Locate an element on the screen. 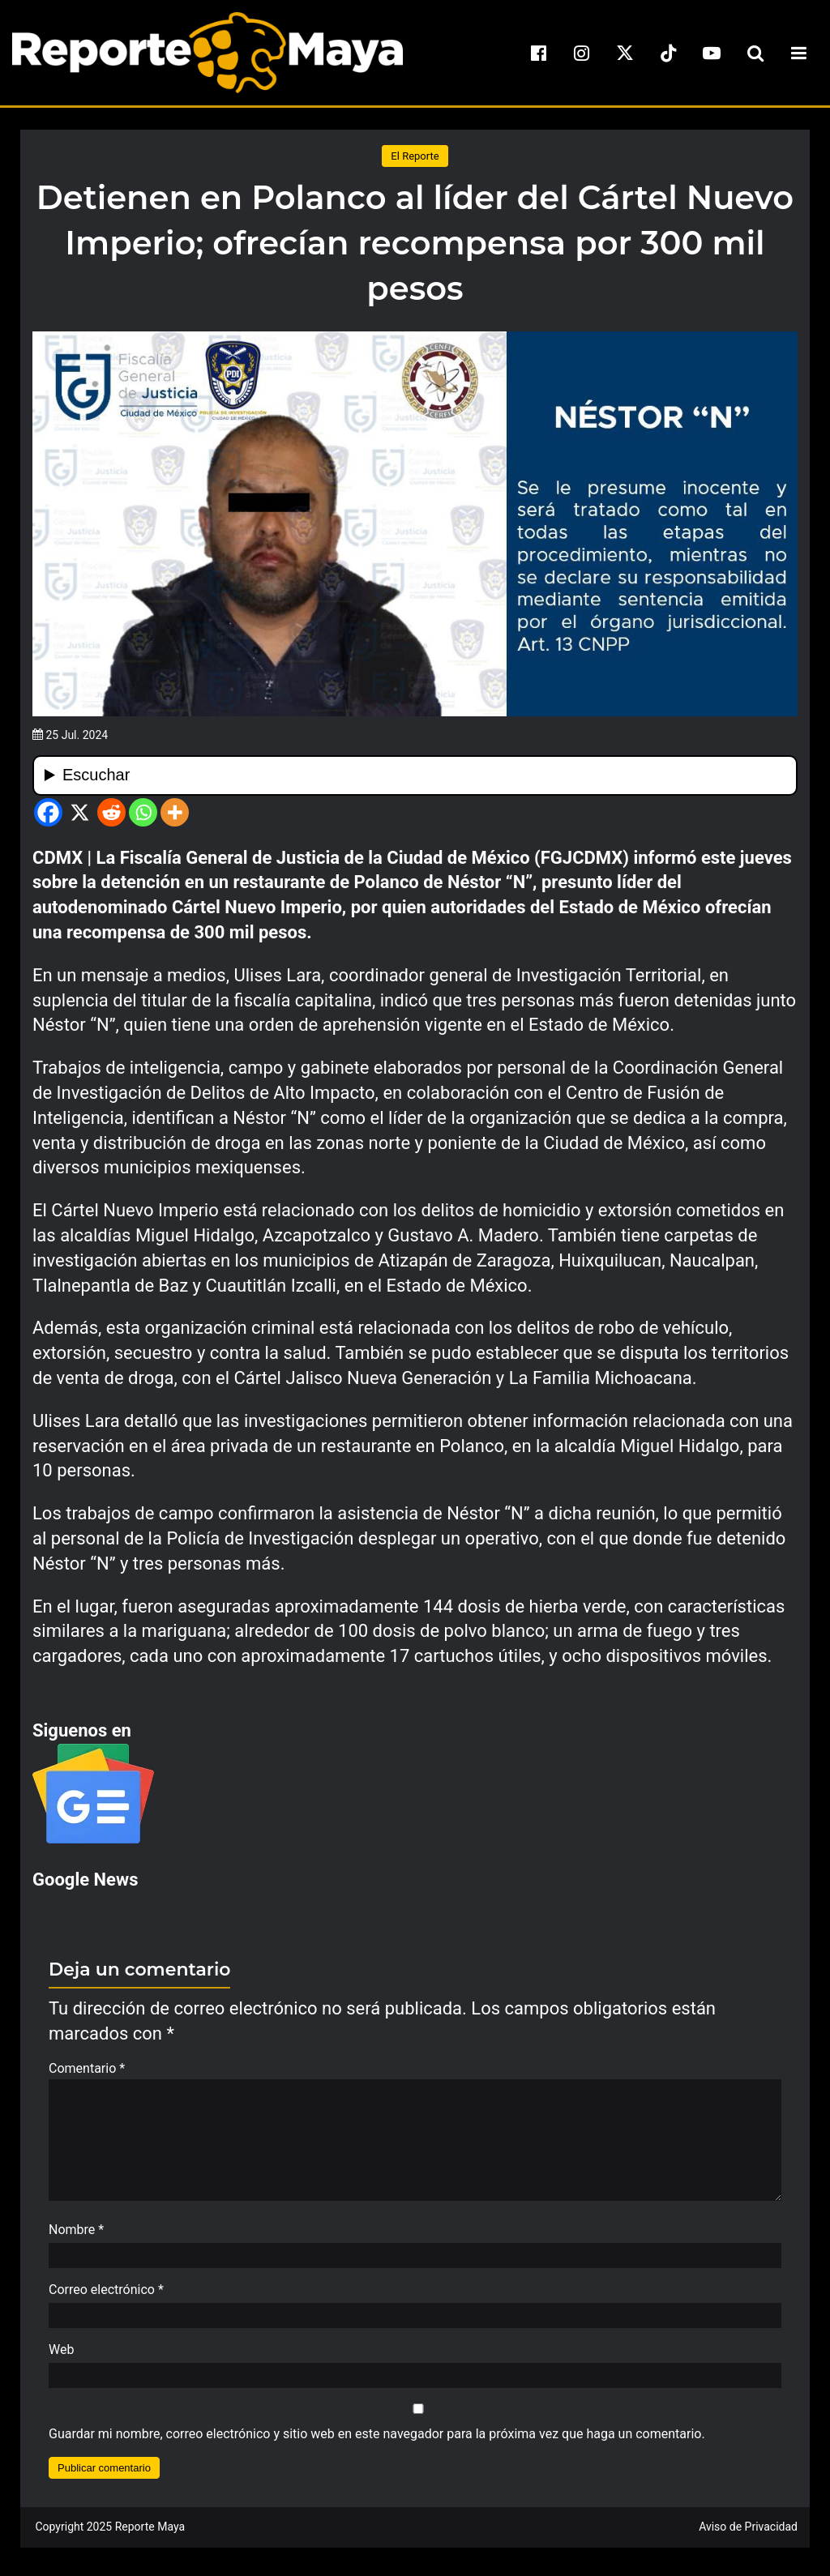  [menu-toggle] is located at coordinates (798, 52).